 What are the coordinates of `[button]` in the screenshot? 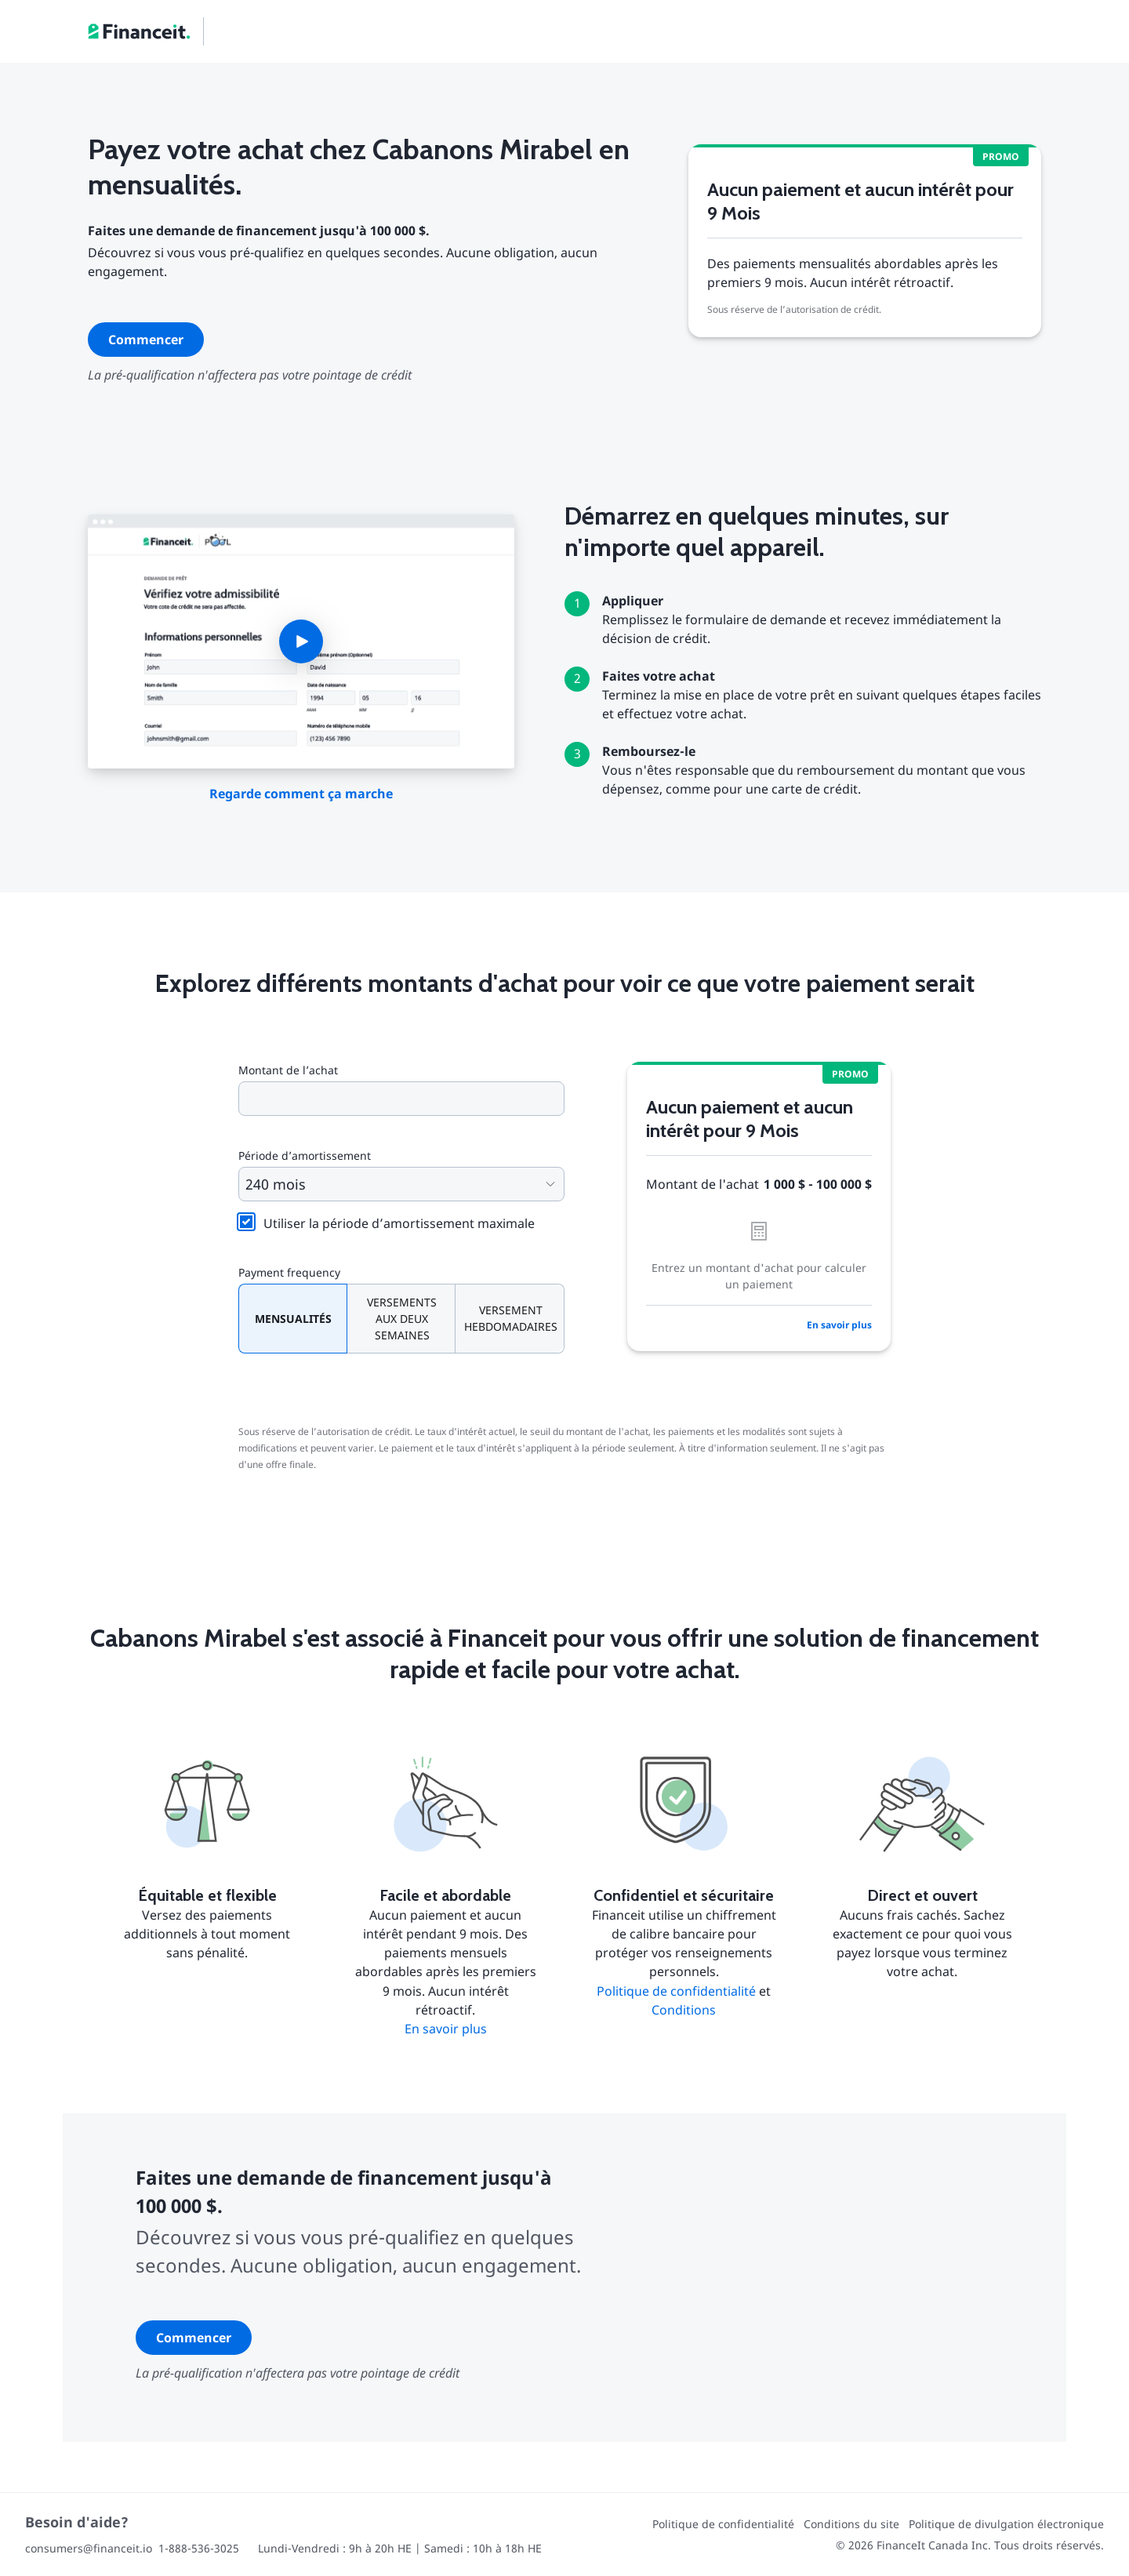 It's located at (301, 641).